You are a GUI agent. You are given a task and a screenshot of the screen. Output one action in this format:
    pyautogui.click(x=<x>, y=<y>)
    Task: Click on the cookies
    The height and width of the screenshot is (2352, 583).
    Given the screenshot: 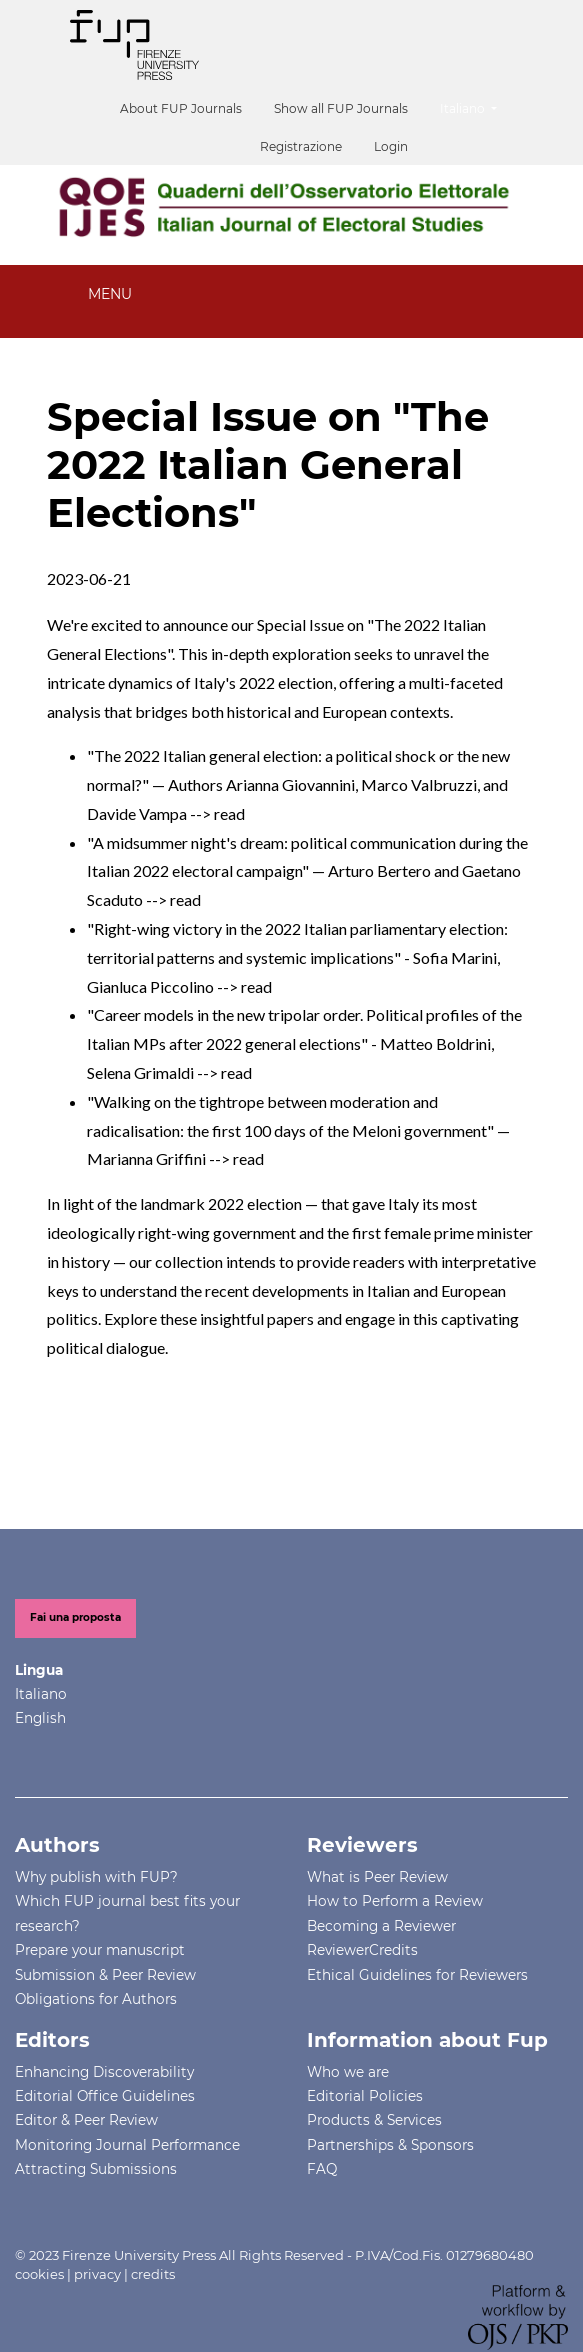 What is the action you would take?
    pyautogui.click(x=39, y=2274)
    